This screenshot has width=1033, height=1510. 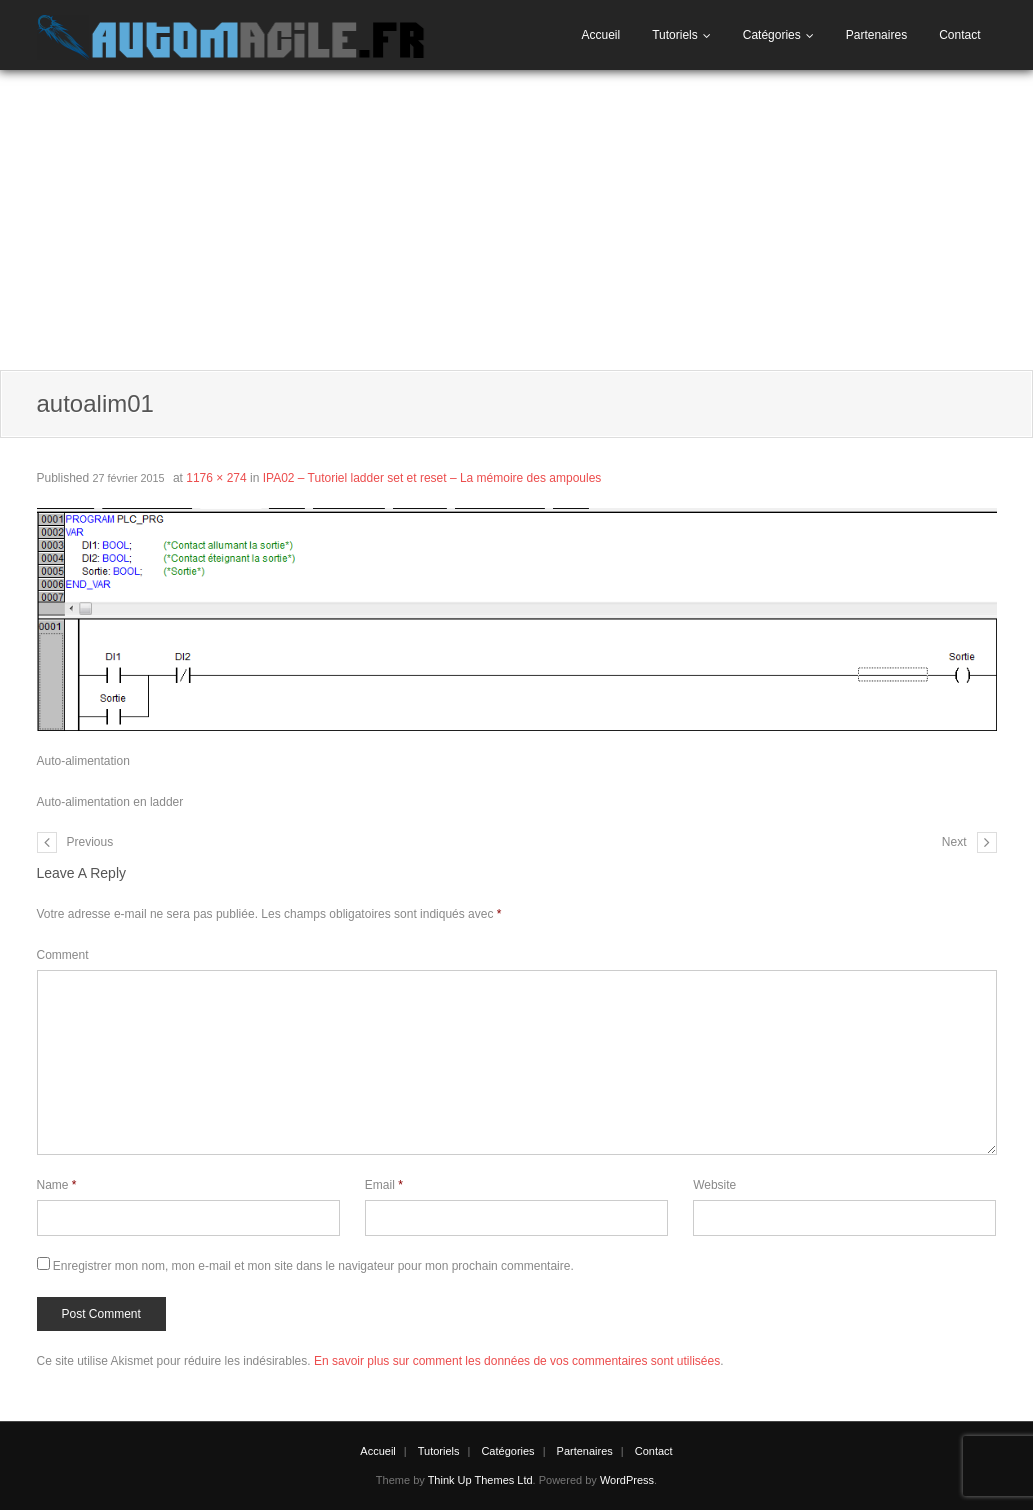 I want to click on Contact, so click(x=959, y=35).